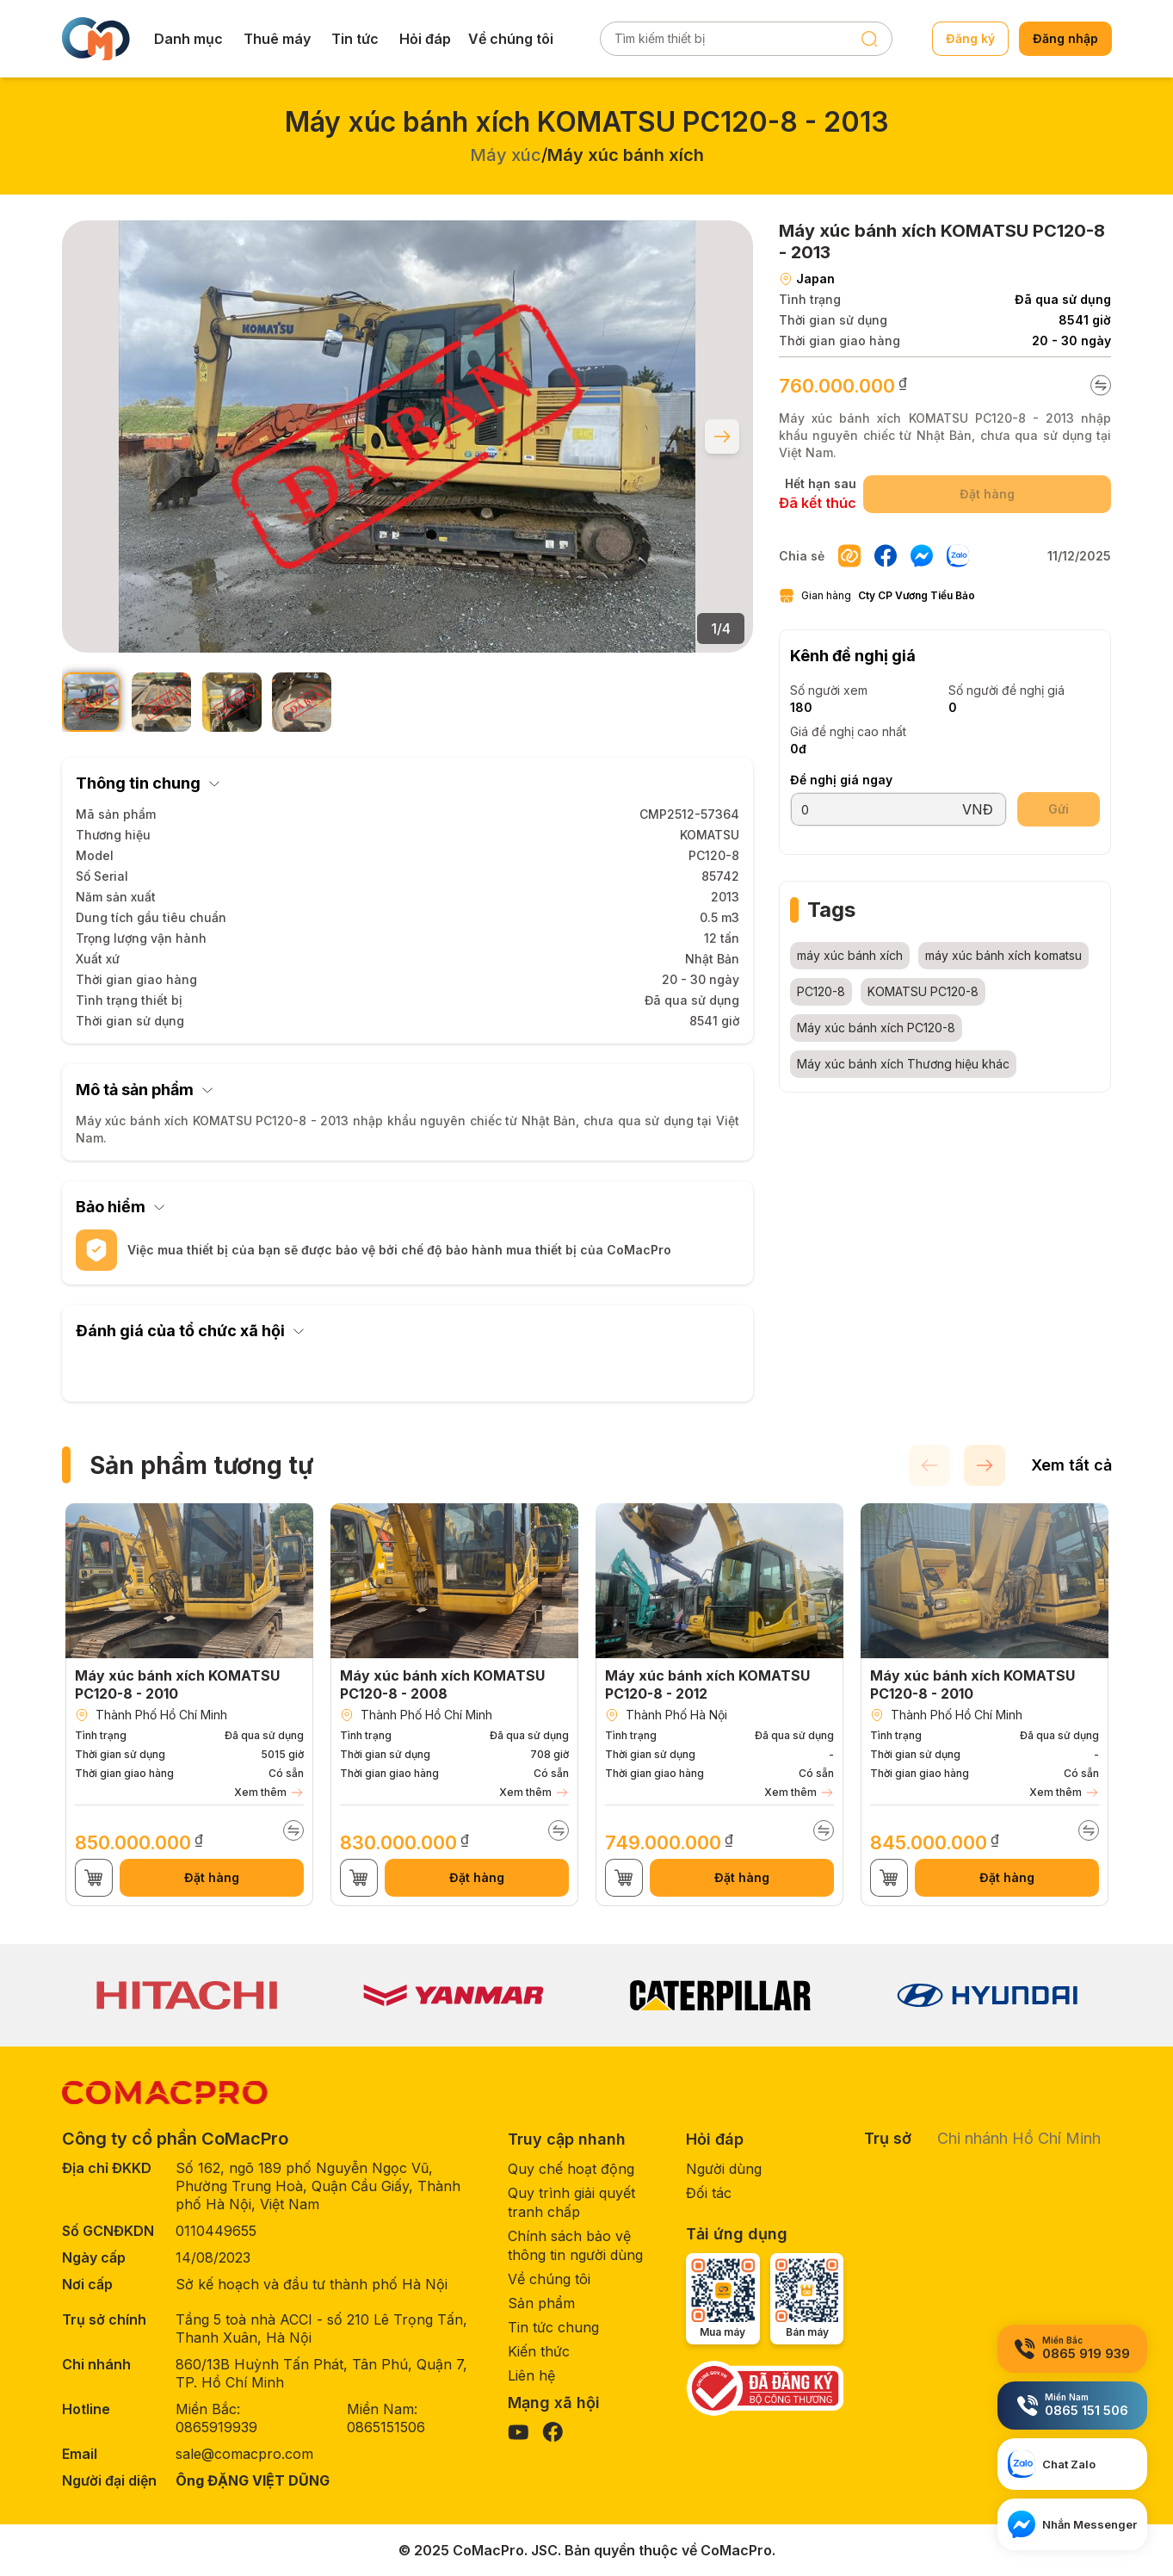 The height and width of the screenshot is (2576, 1173). I want to click on Tin tức, so click(355, 38).